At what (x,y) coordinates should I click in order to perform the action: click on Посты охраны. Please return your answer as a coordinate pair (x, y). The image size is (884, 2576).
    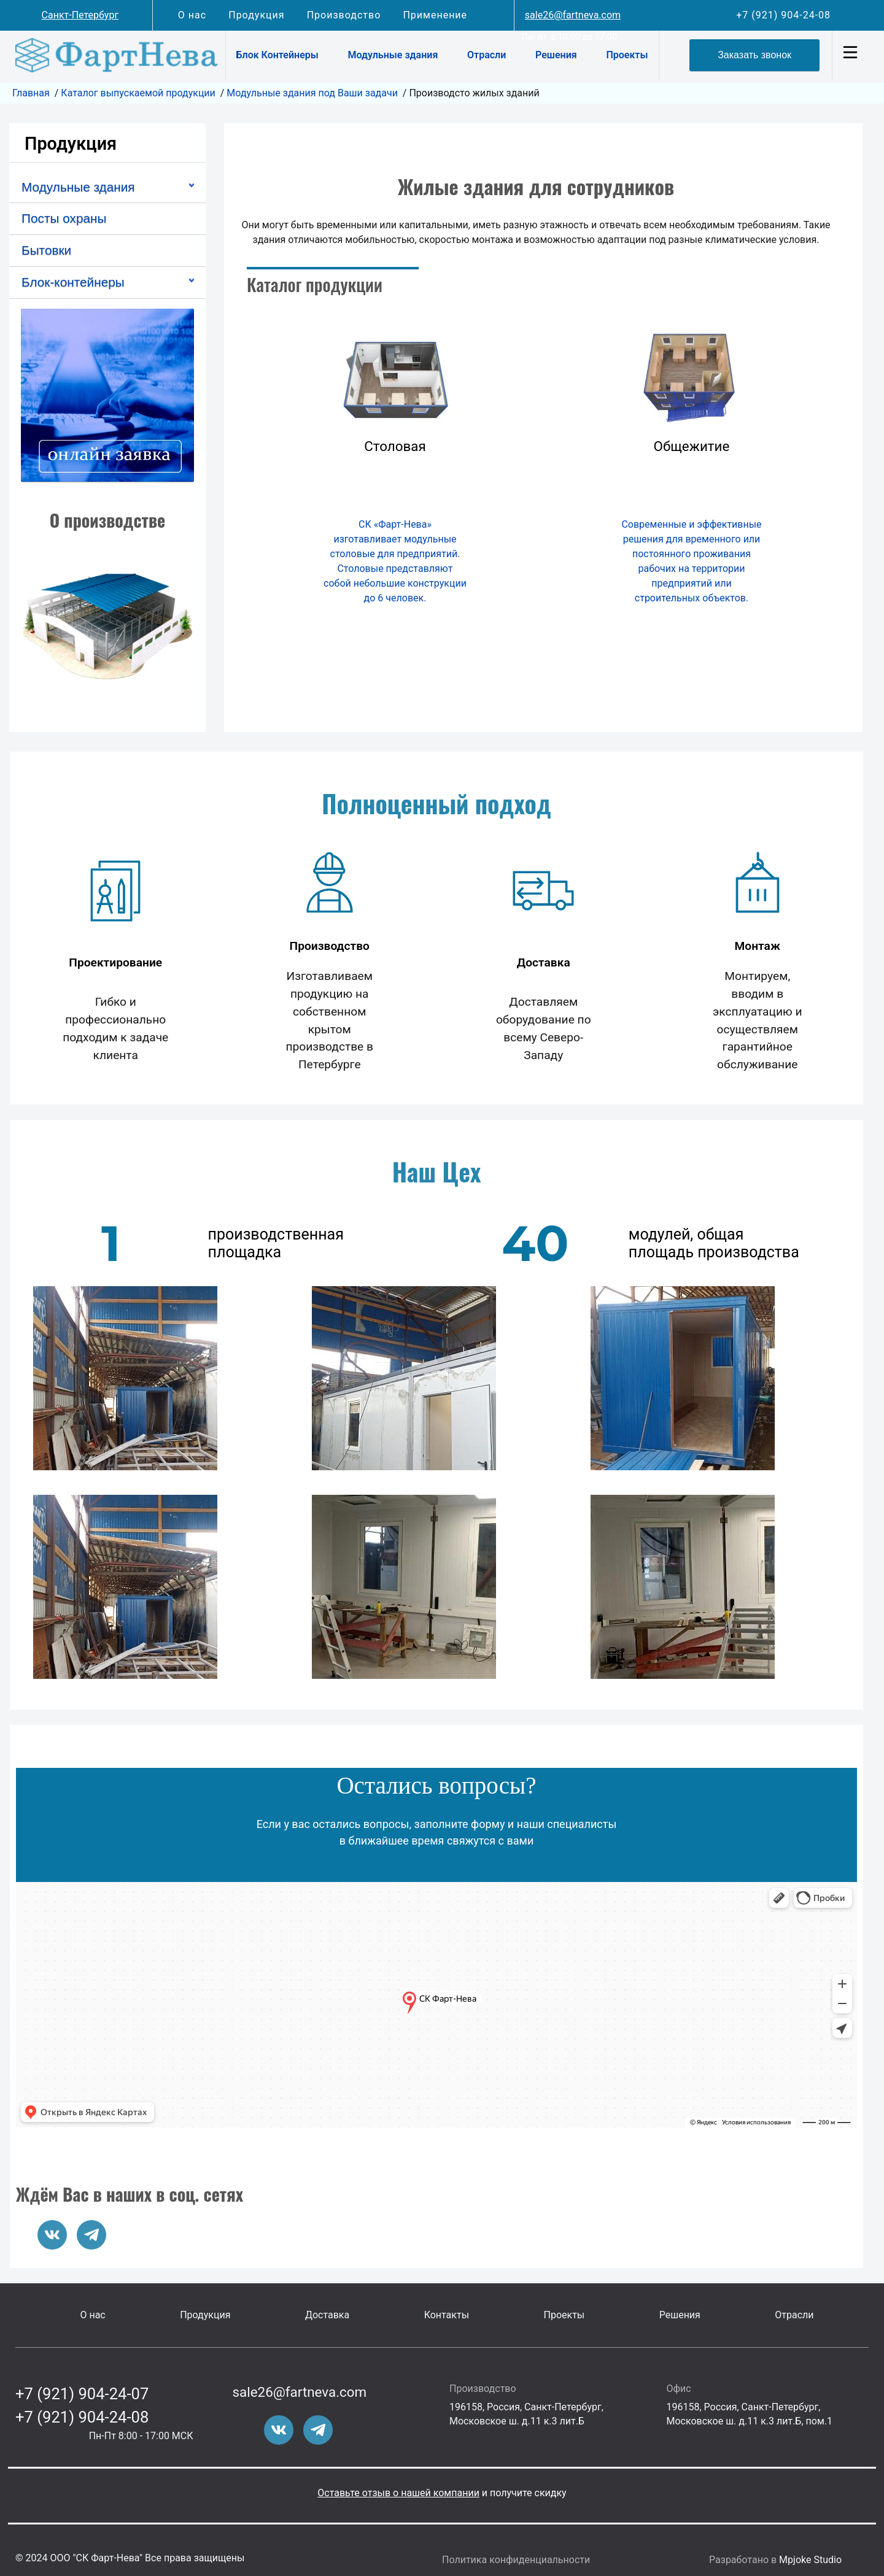
    Looking at the image, I should click on (63, 218).